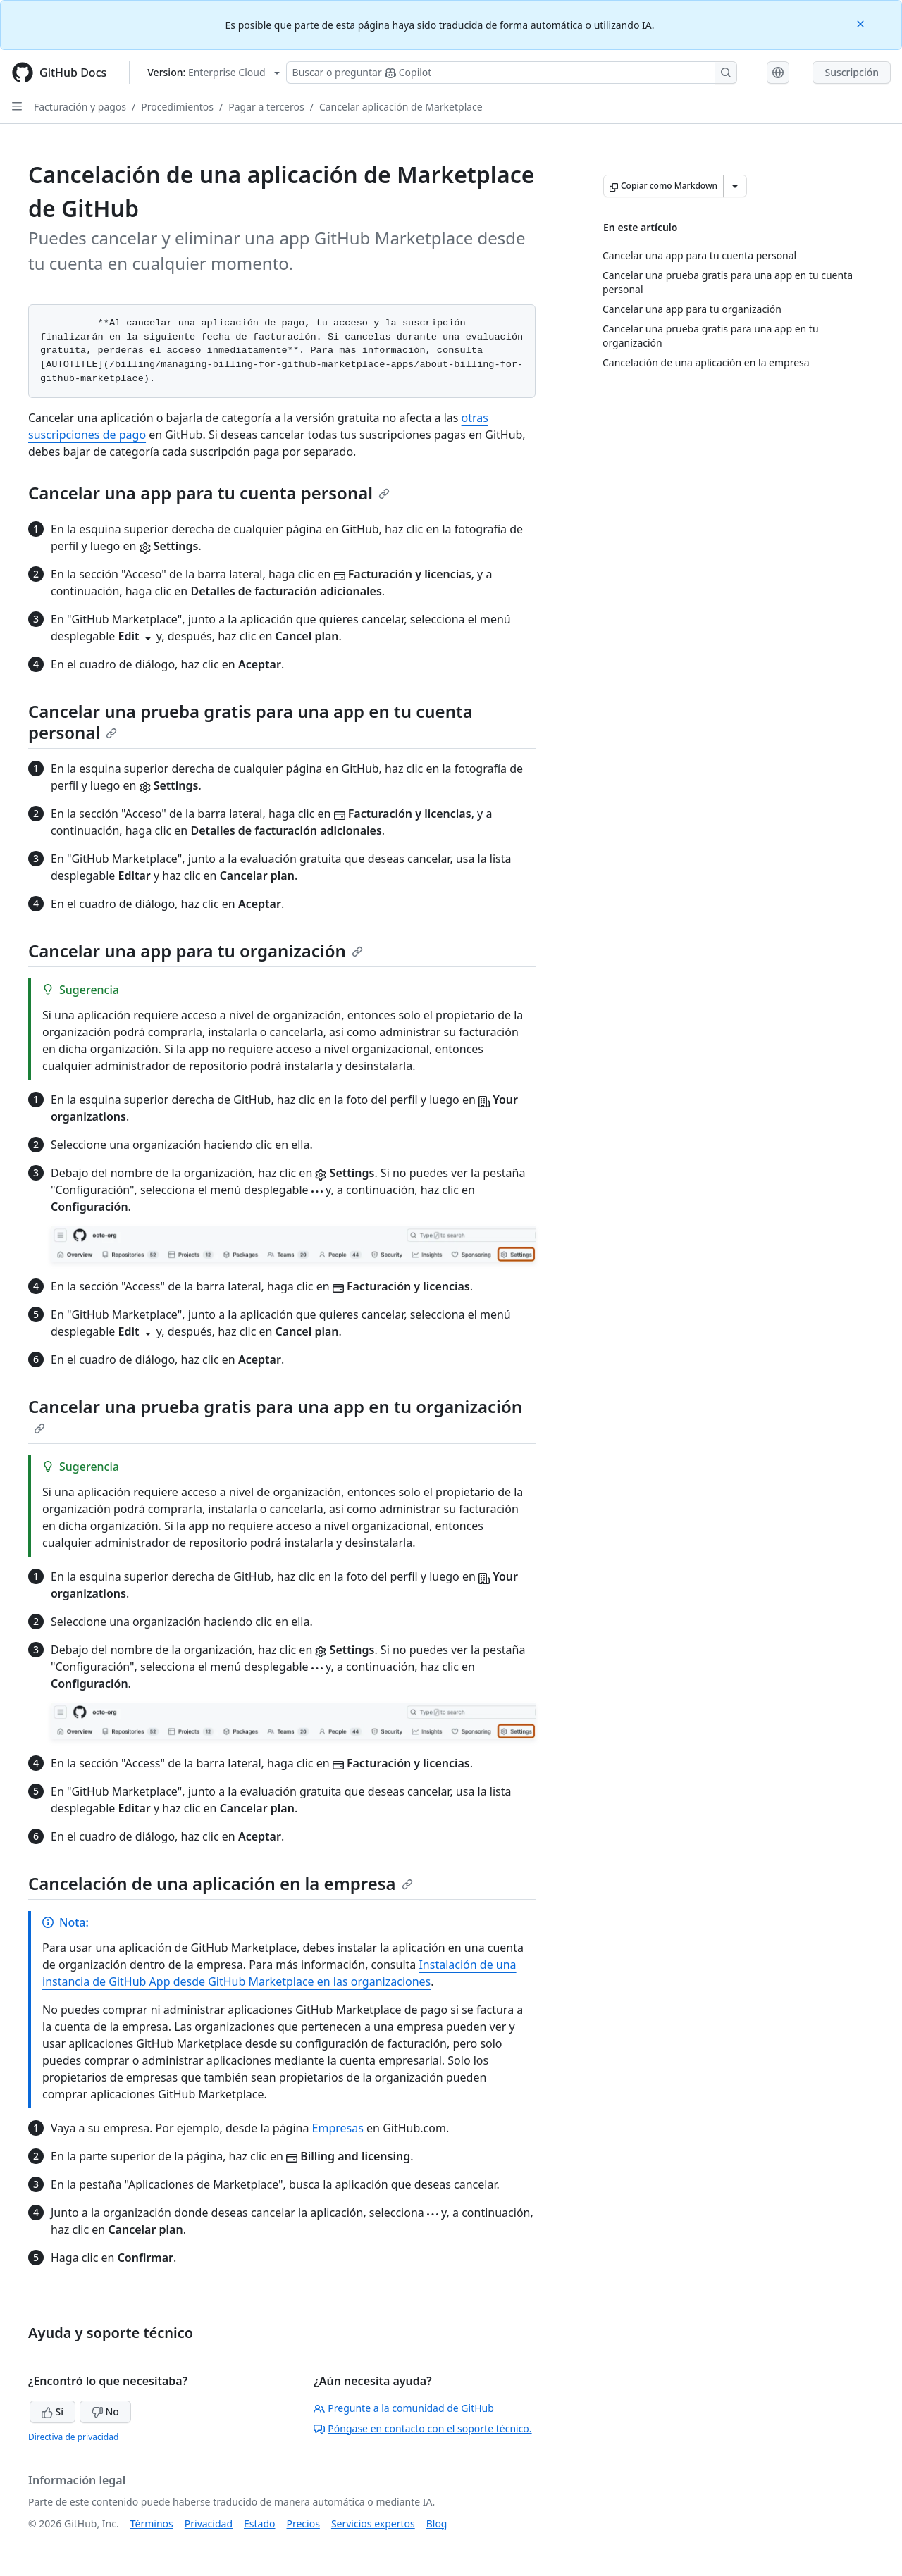  What do you see at coordinates (250, 721) in the screenshot?
I see `Cancelar una prueba gratis para una app en tu cuenta personal` at bounding box center [250, 721].